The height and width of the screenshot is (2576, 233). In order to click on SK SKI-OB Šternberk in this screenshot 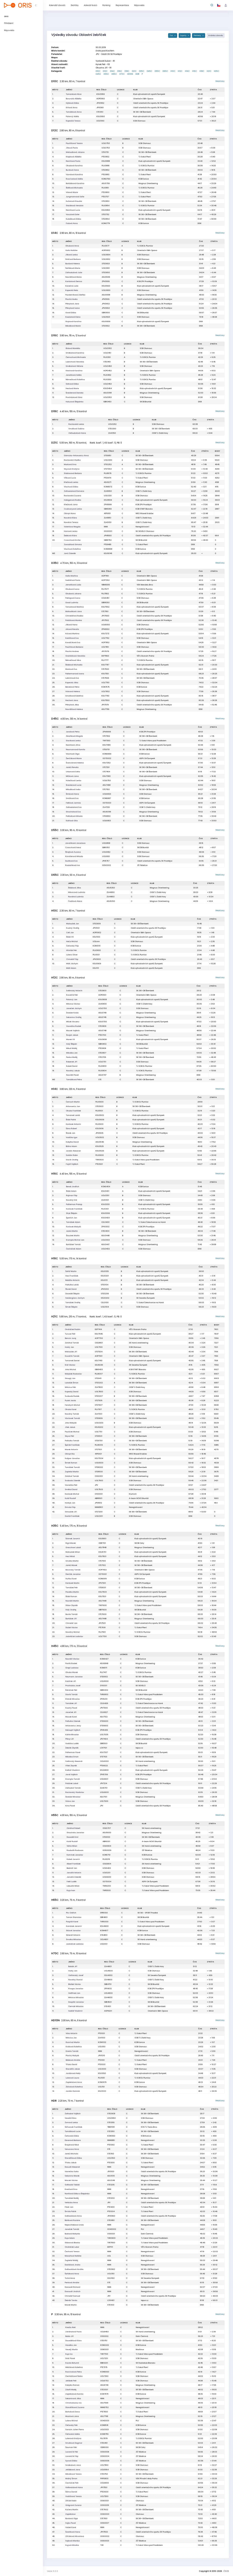, I will do `click(142, 112)`.